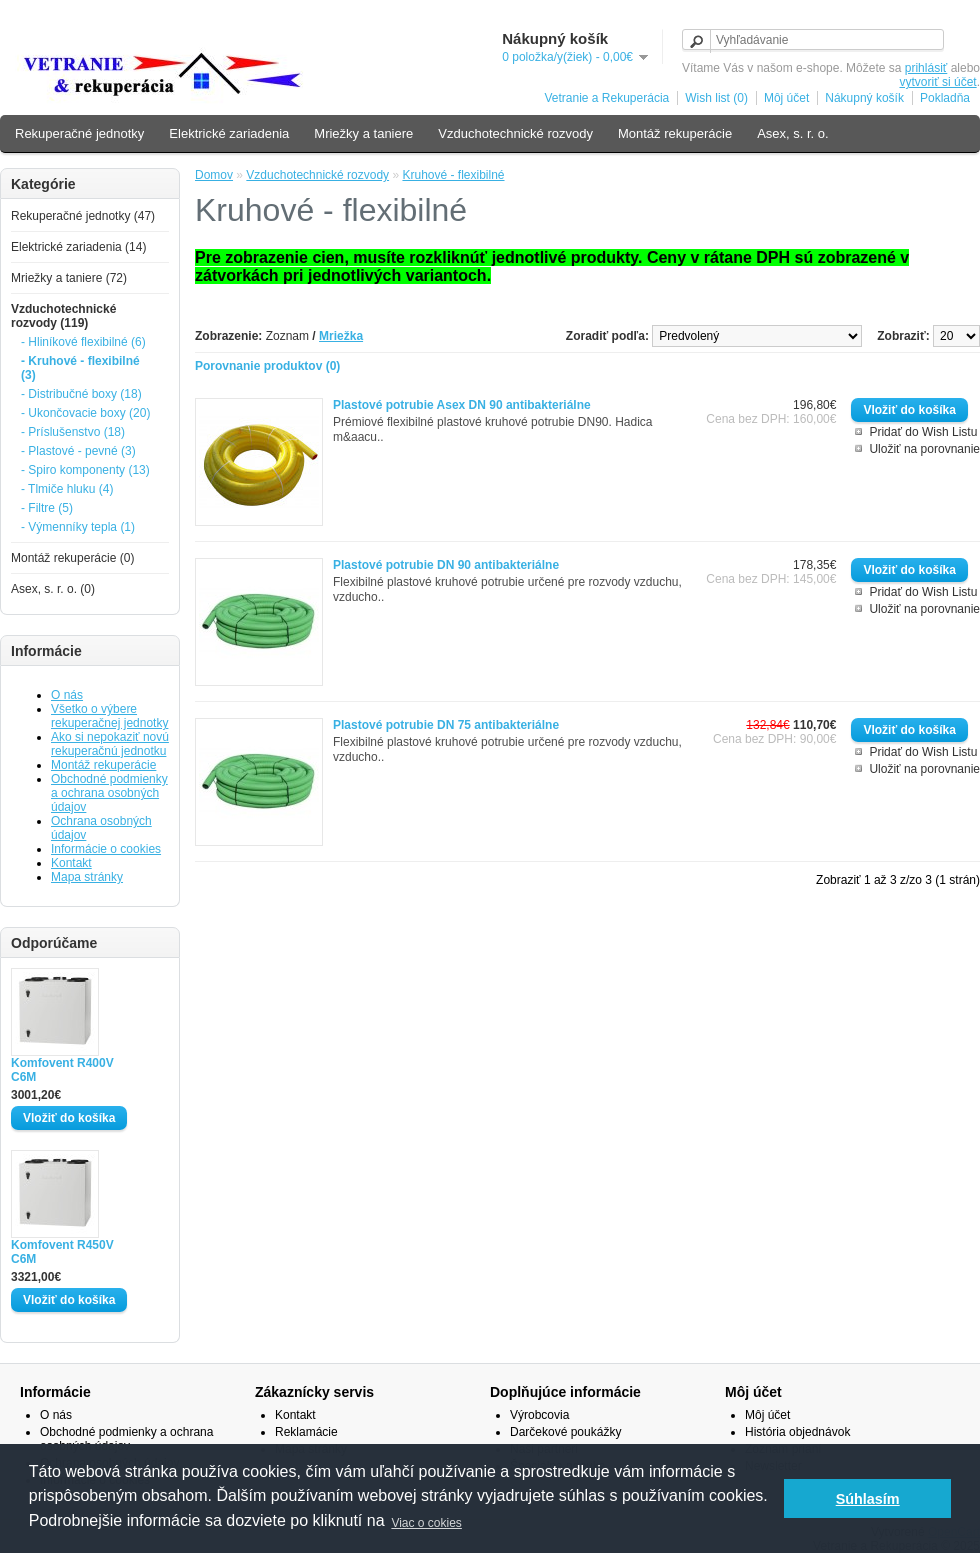 The width and height of the screenshot is (980, 1553). What do you see at coordinates (87, 877) in the screenshot?
I see `Mapa stránky` at bounding box center [87, 877].